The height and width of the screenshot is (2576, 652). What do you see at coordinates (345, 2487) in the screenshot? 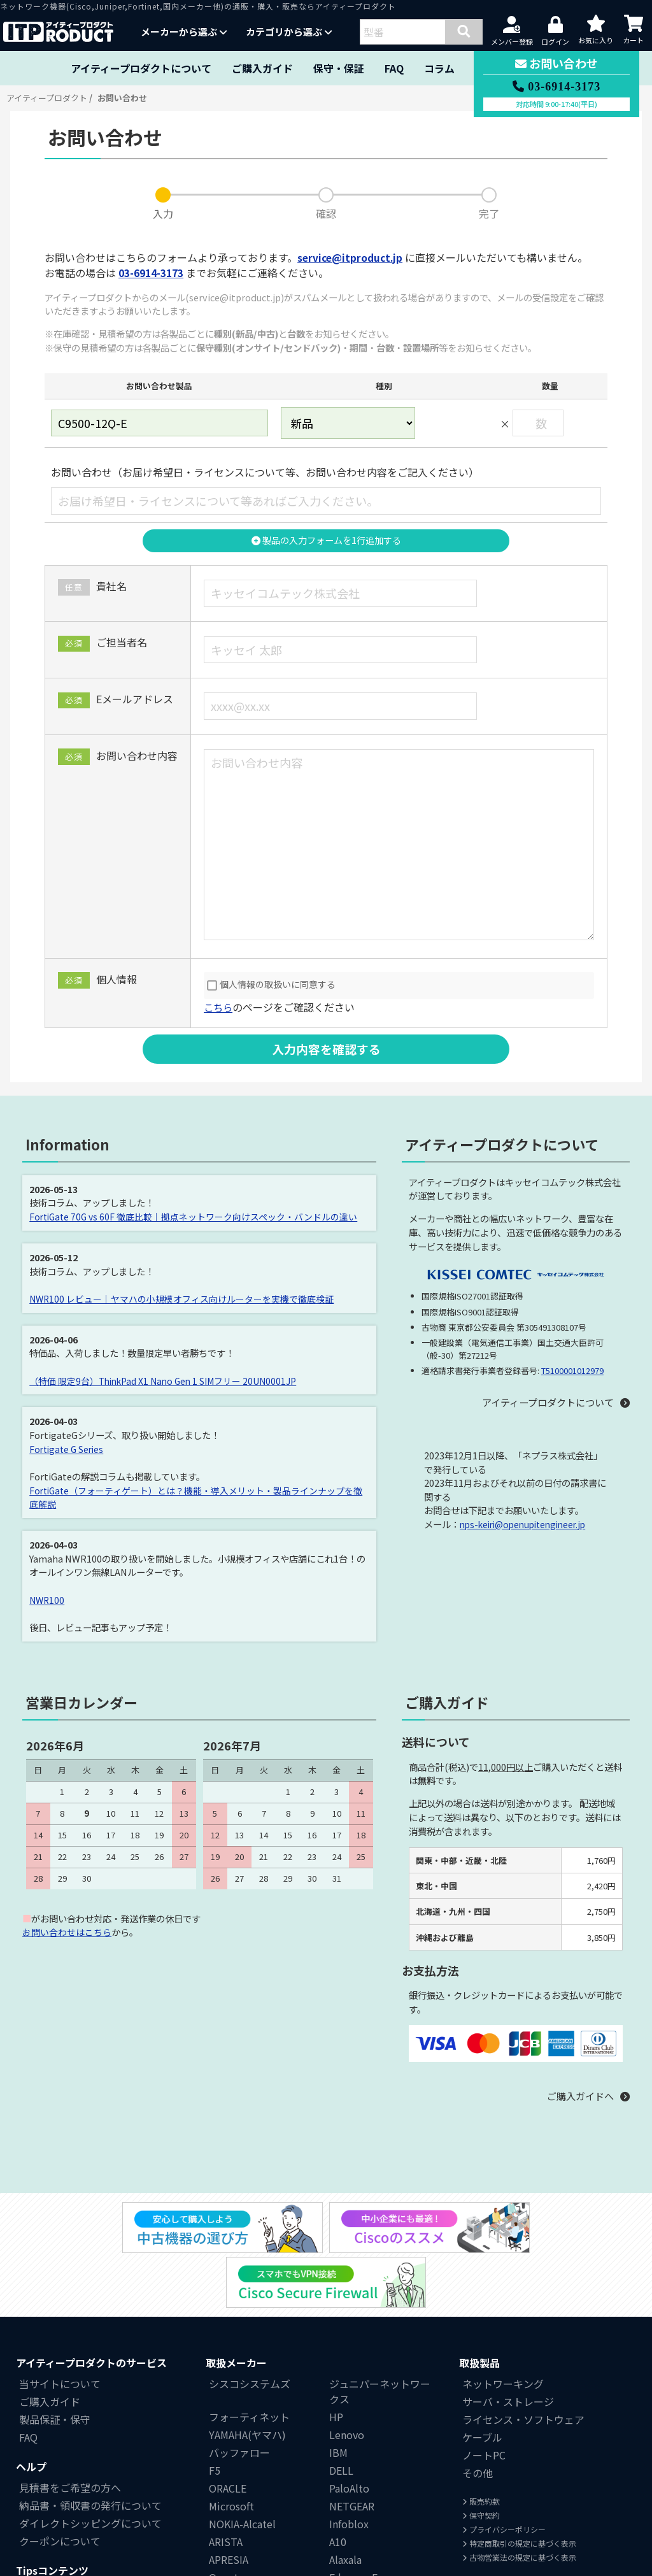
I see `Alaxala` at bounding box center [345, 2487].